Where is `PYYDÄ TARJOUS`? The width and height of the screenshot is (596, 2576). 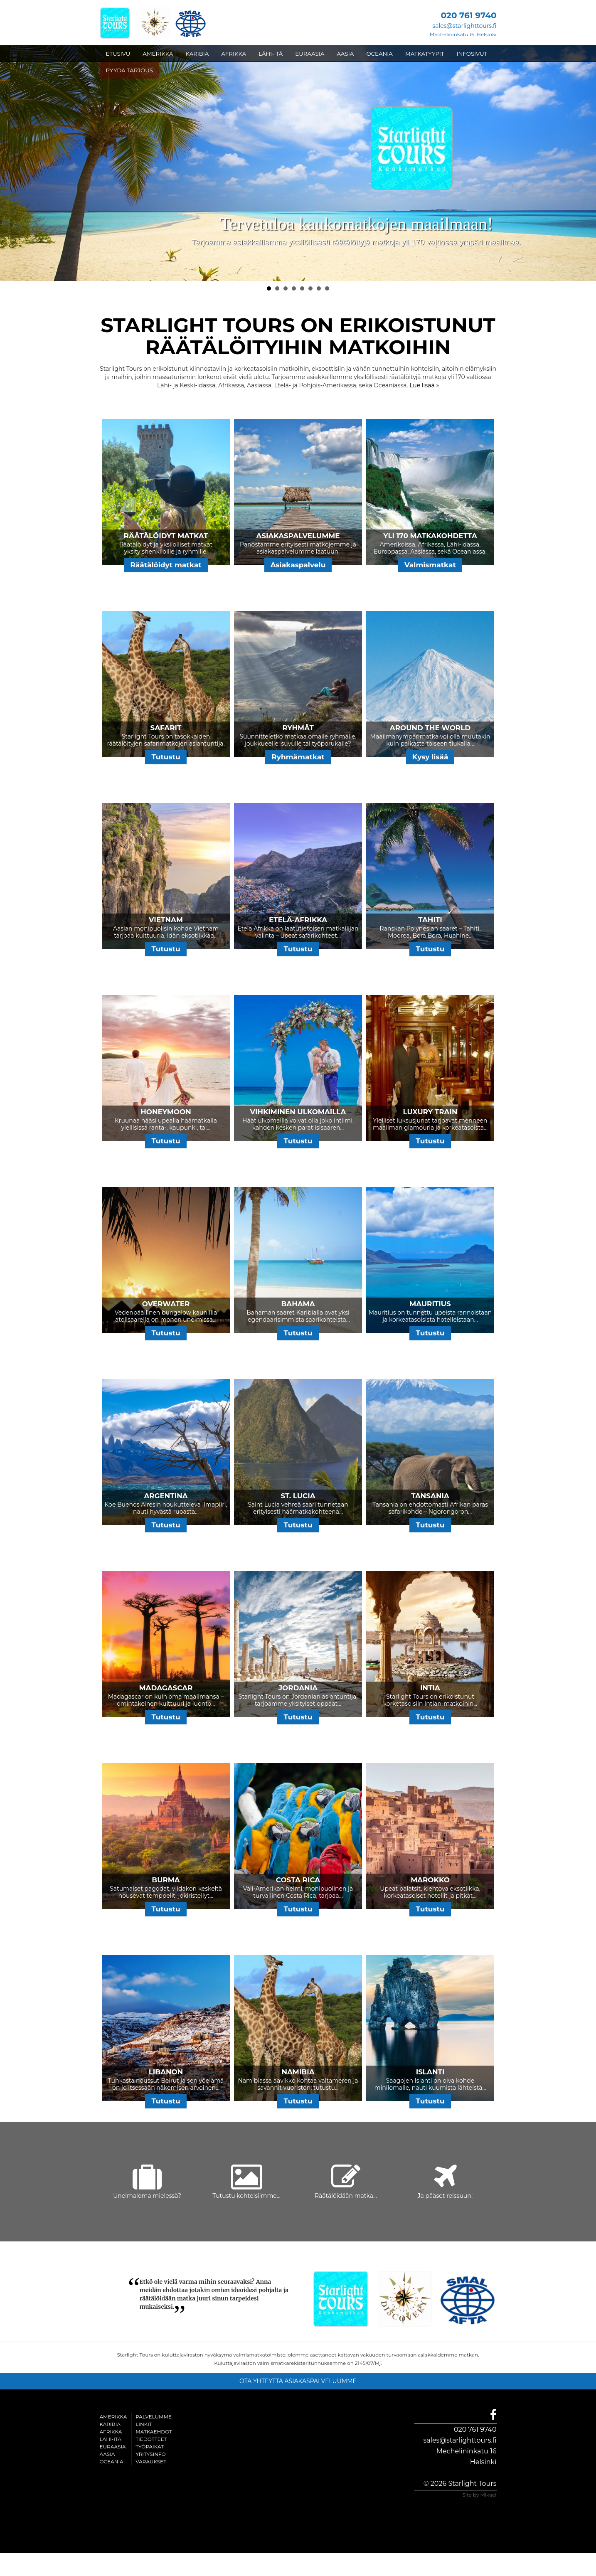 PYYDÄ TARJOUS is located at coordinates (129, 70).